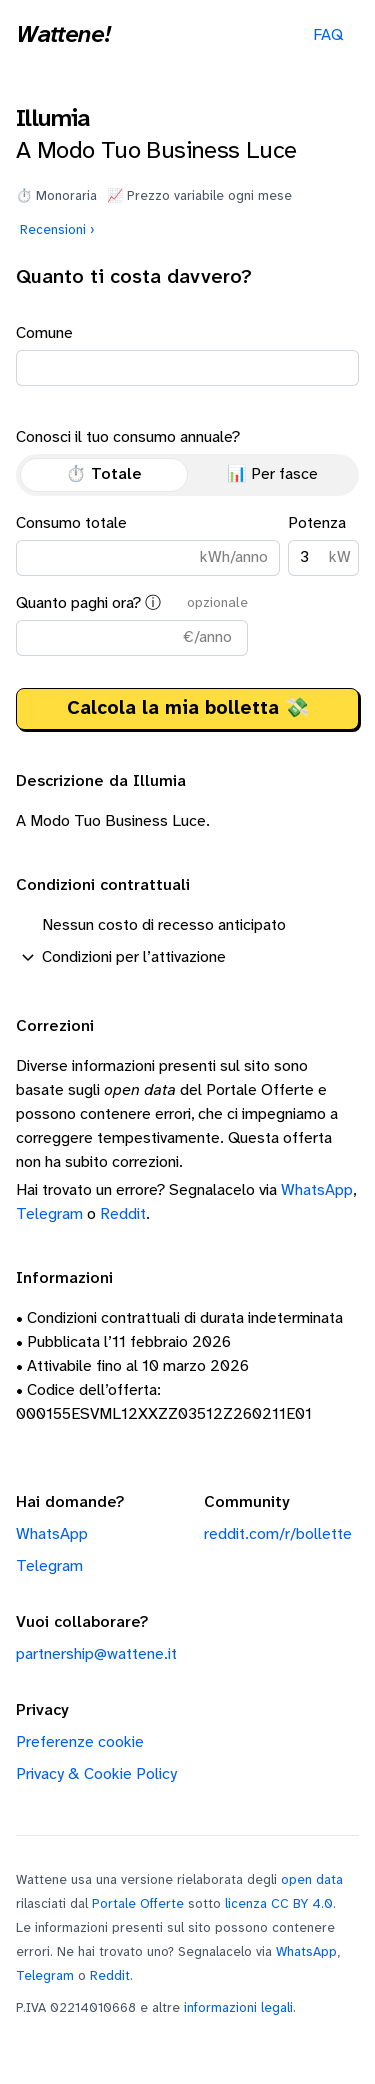 This screenshot has width=375, height=2084. What do you see at coordinates (123, 1214) in the screenshot?
I see `Reddit` at bounding box center [123, 1214].